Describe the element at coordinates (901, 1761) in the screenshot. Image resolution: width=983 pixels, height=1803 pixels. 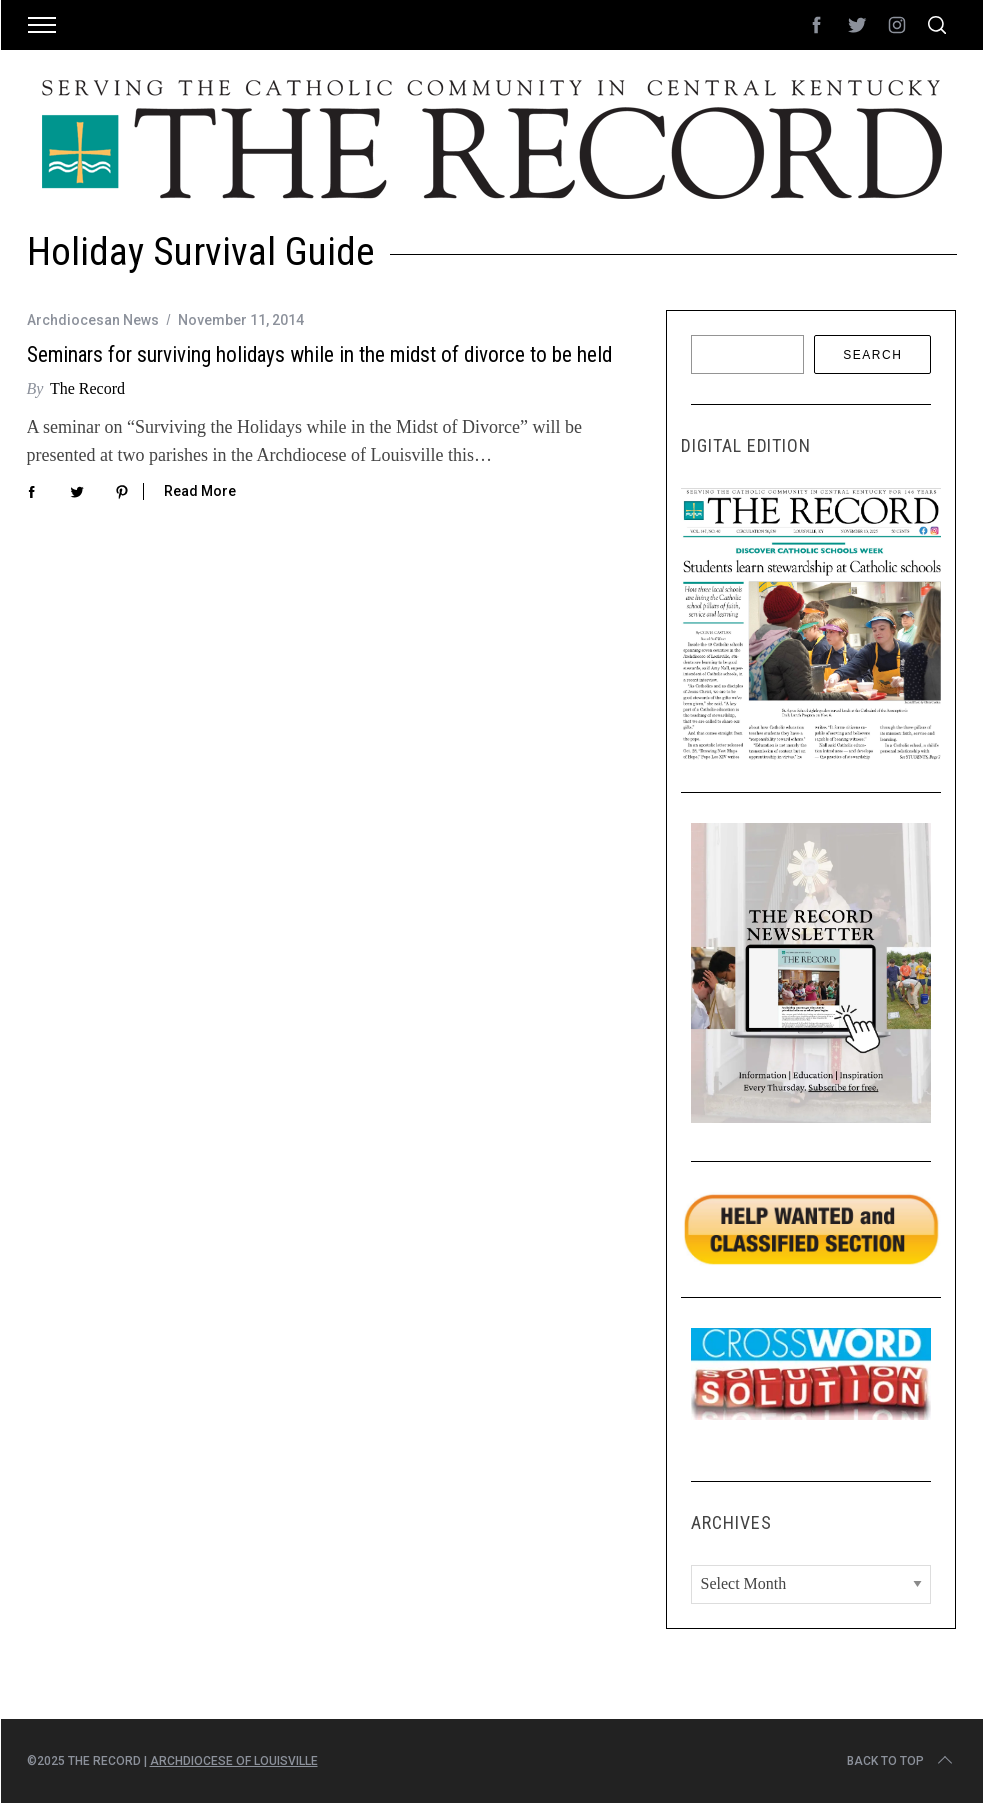
I see `Back to top` at that location.